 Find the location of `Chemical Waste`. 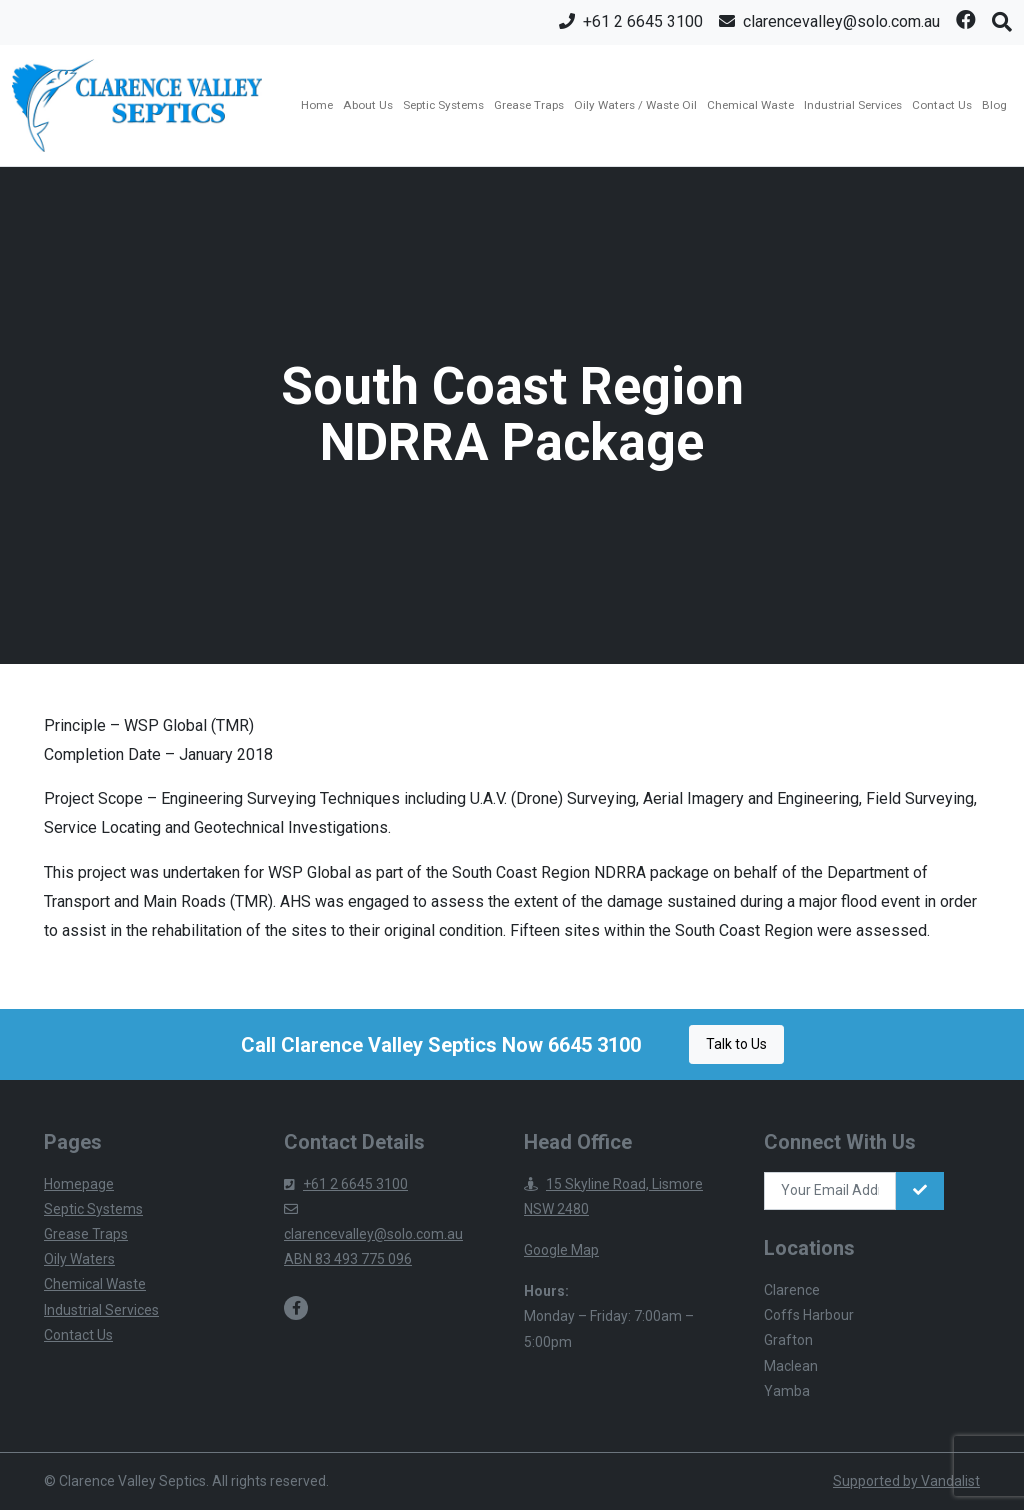

Chemical Waste is located at coordinates (750, 105).